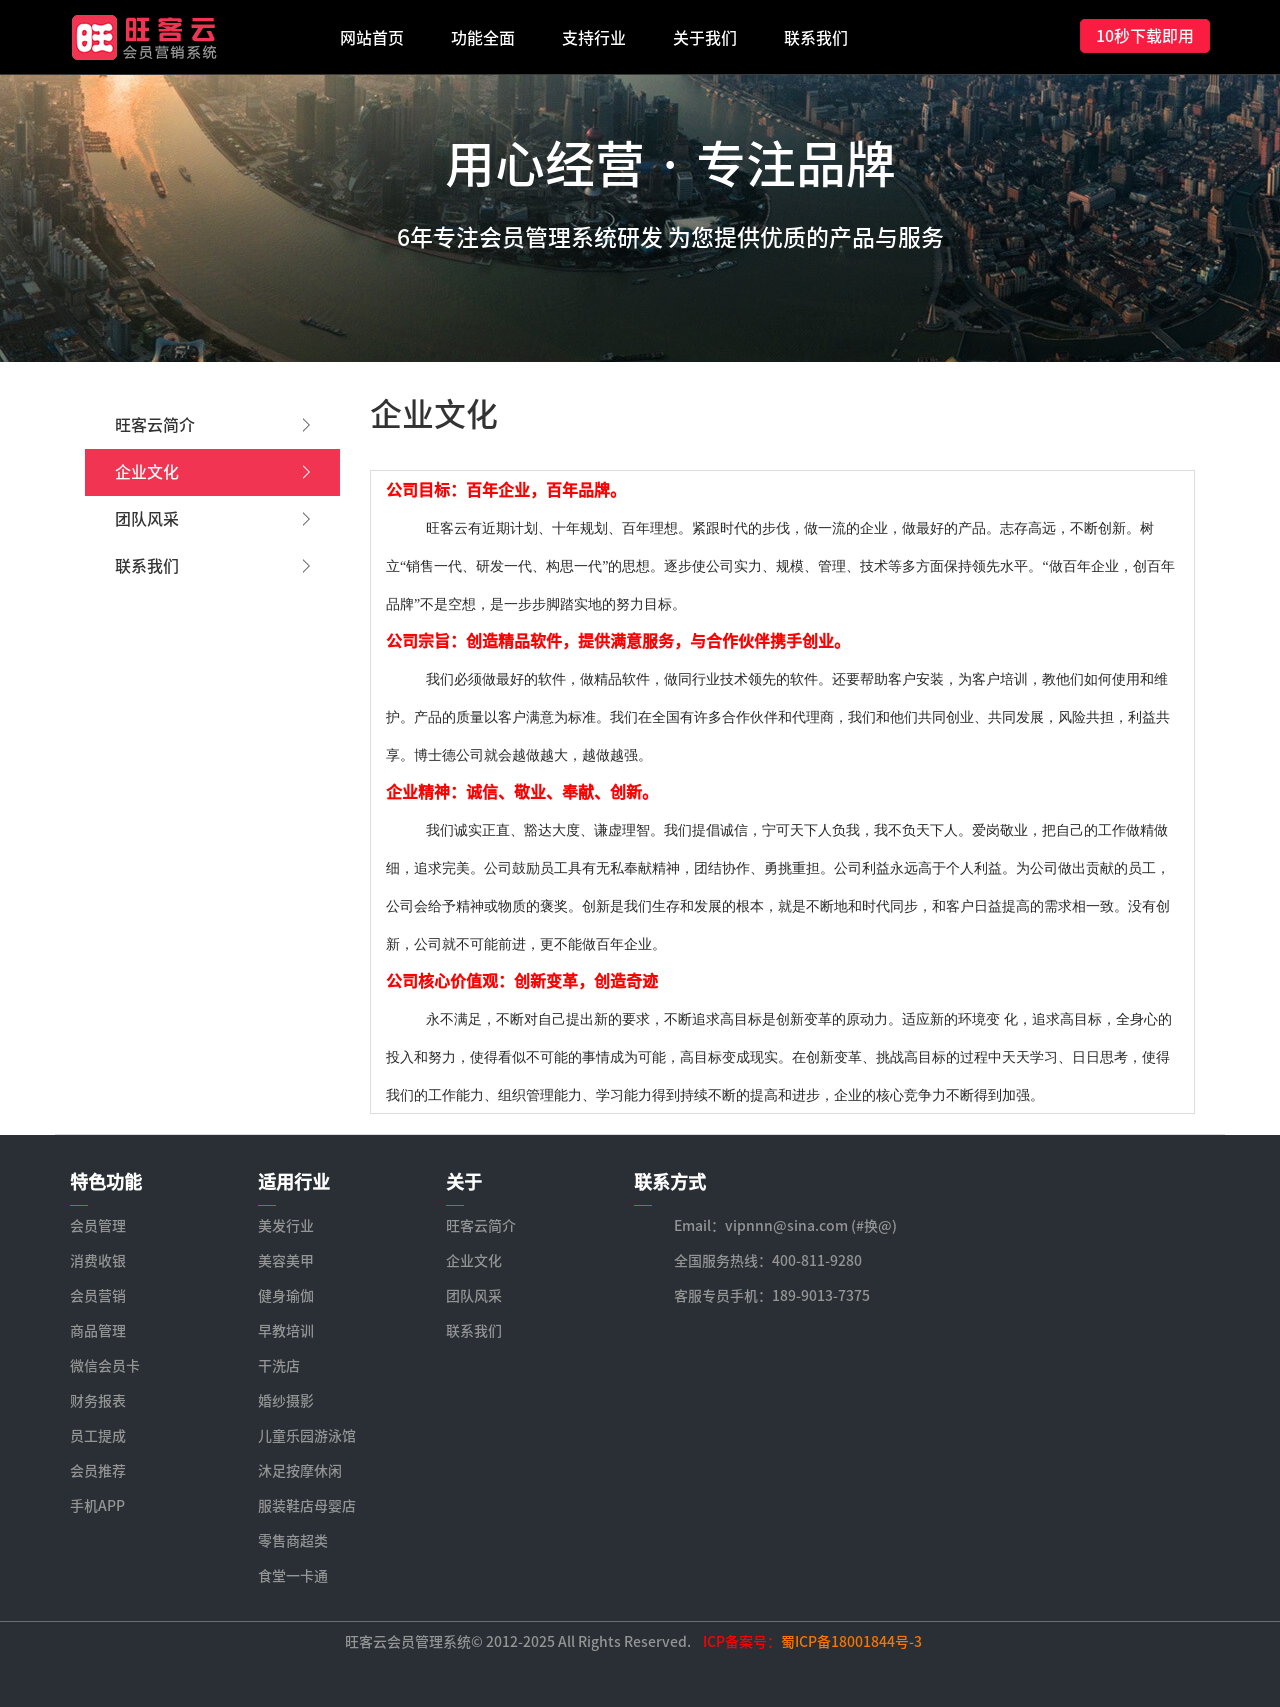 This screenshot has height=1707, width=1280. What do you see at coordinates (98, 1296) in the screenshot?
I see `会员营销` at bounding box center [98, 1296].